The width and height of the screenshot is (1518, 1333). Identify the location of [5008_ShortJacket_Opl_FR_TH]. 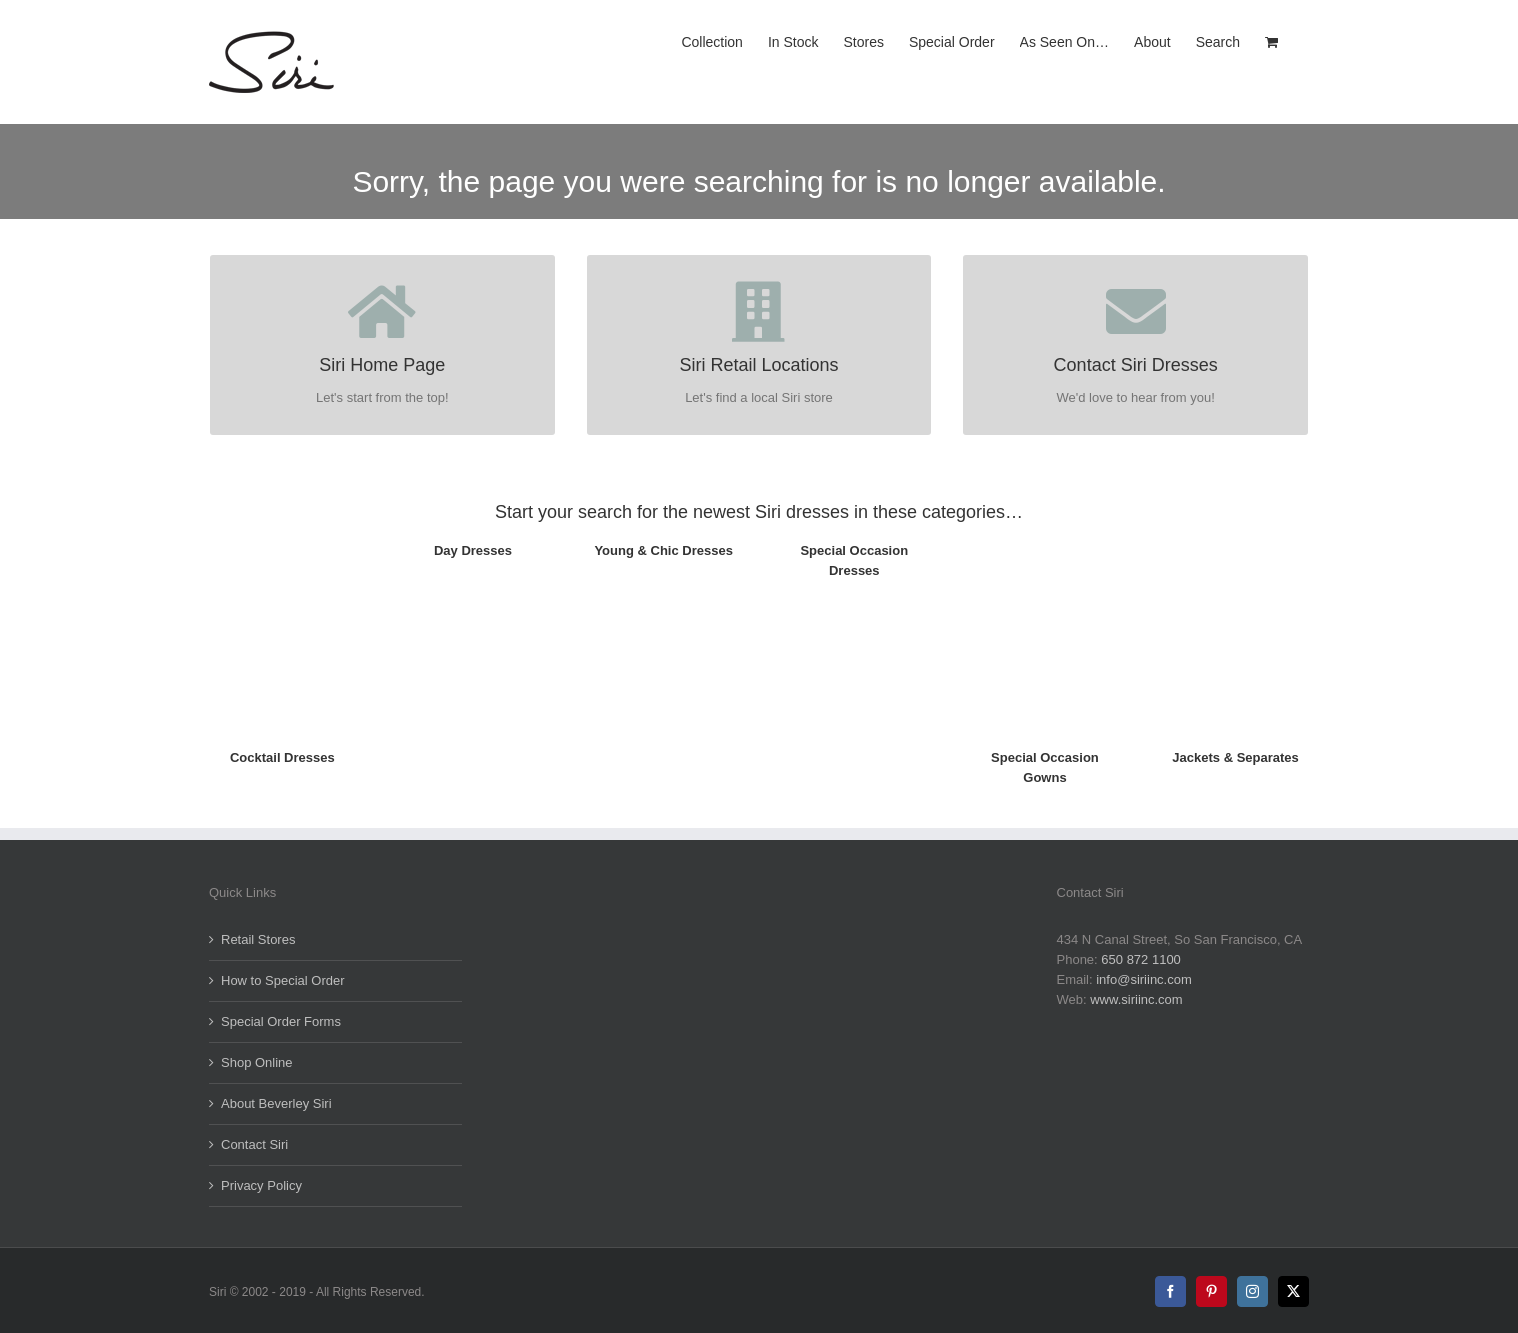
(1235, 533).